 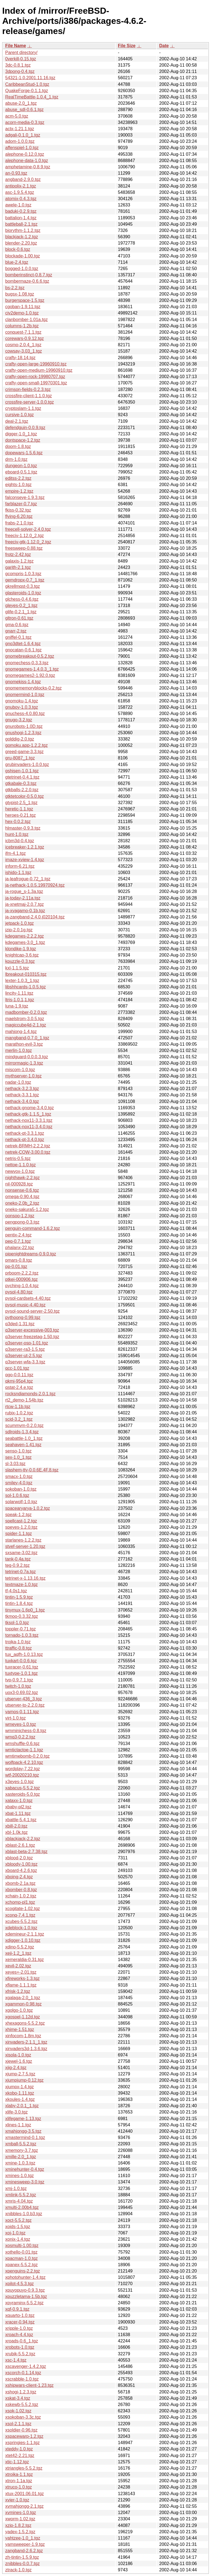 I want to click on gltron-0.61.tgz, so click(x=19, y=618).